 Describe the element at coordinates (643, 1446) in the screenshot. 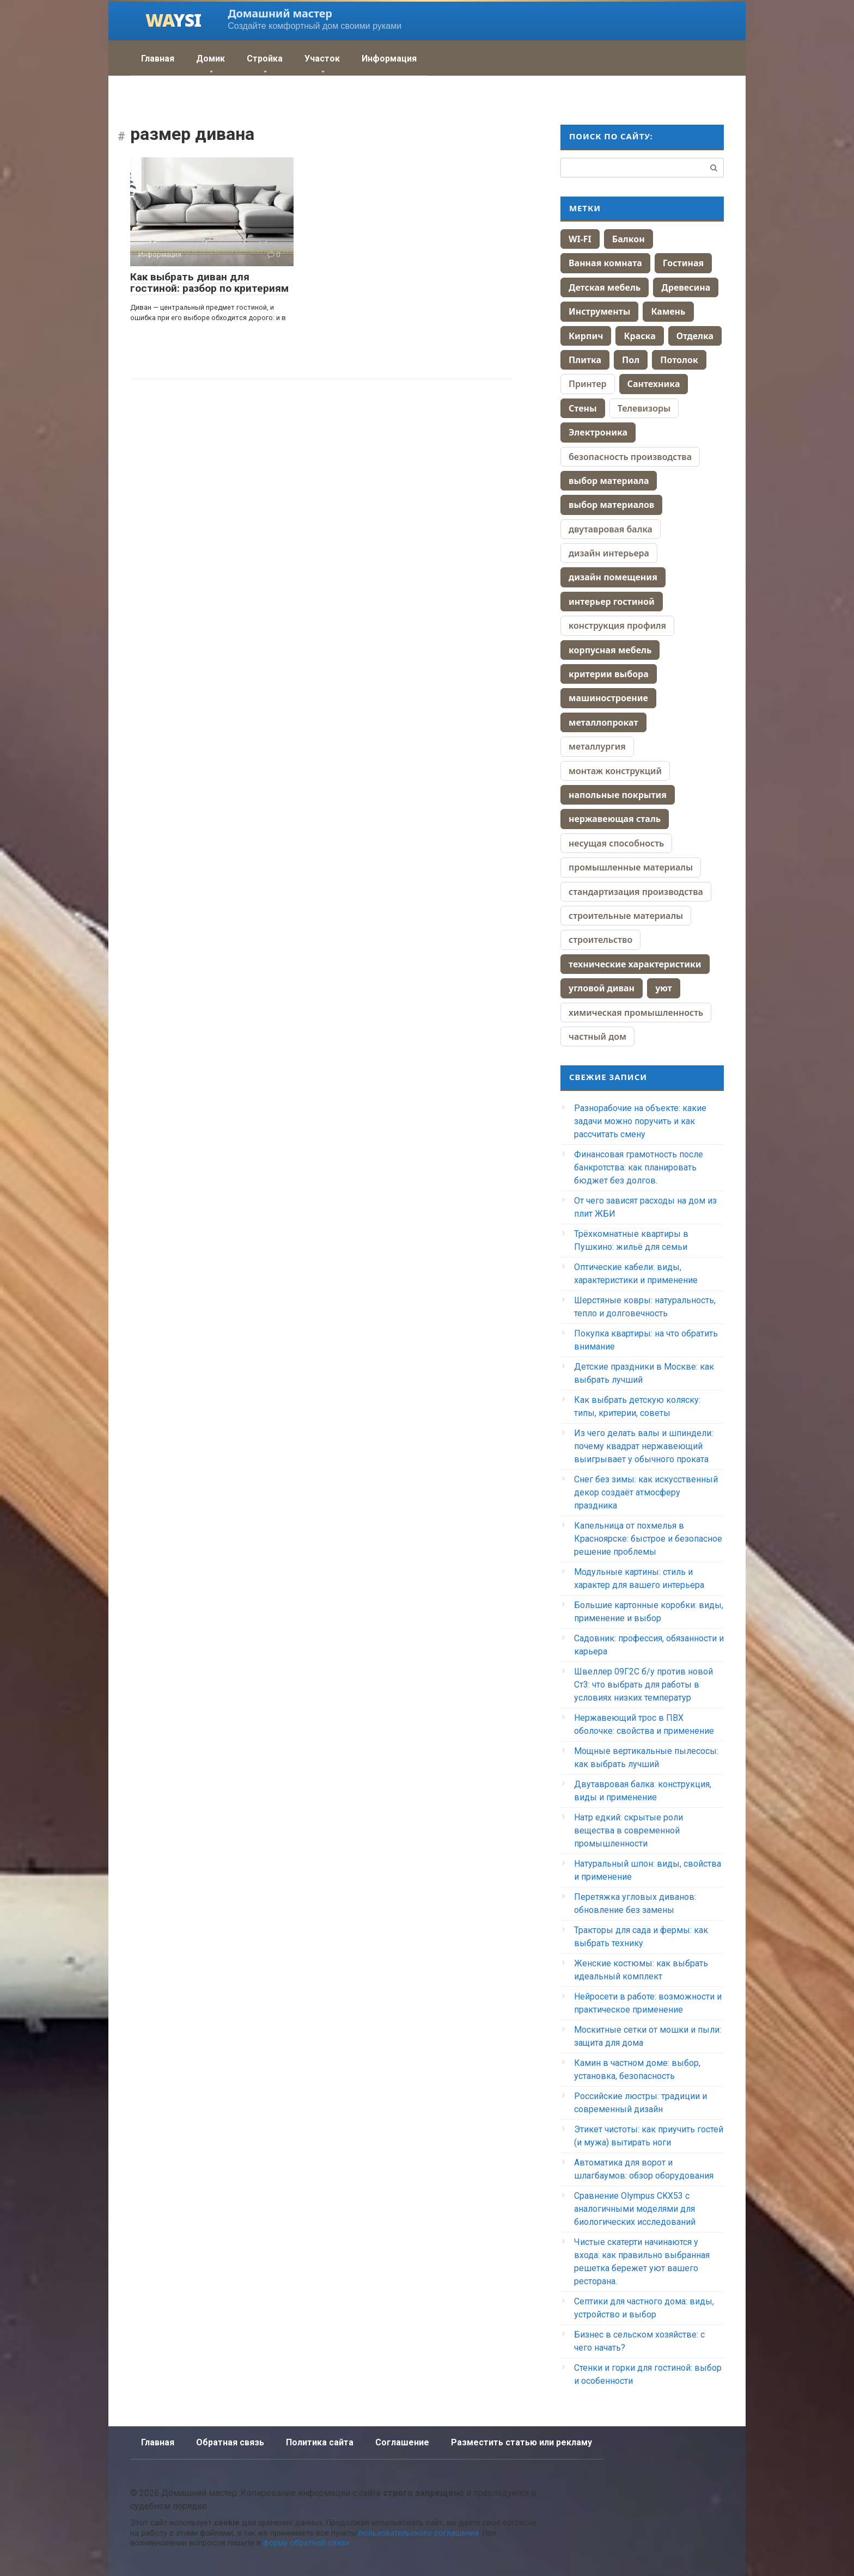

I see `Из чего делать валы и шпиндели: почему квадрат нержавеющий выигрывает у обычного проката` at that location.